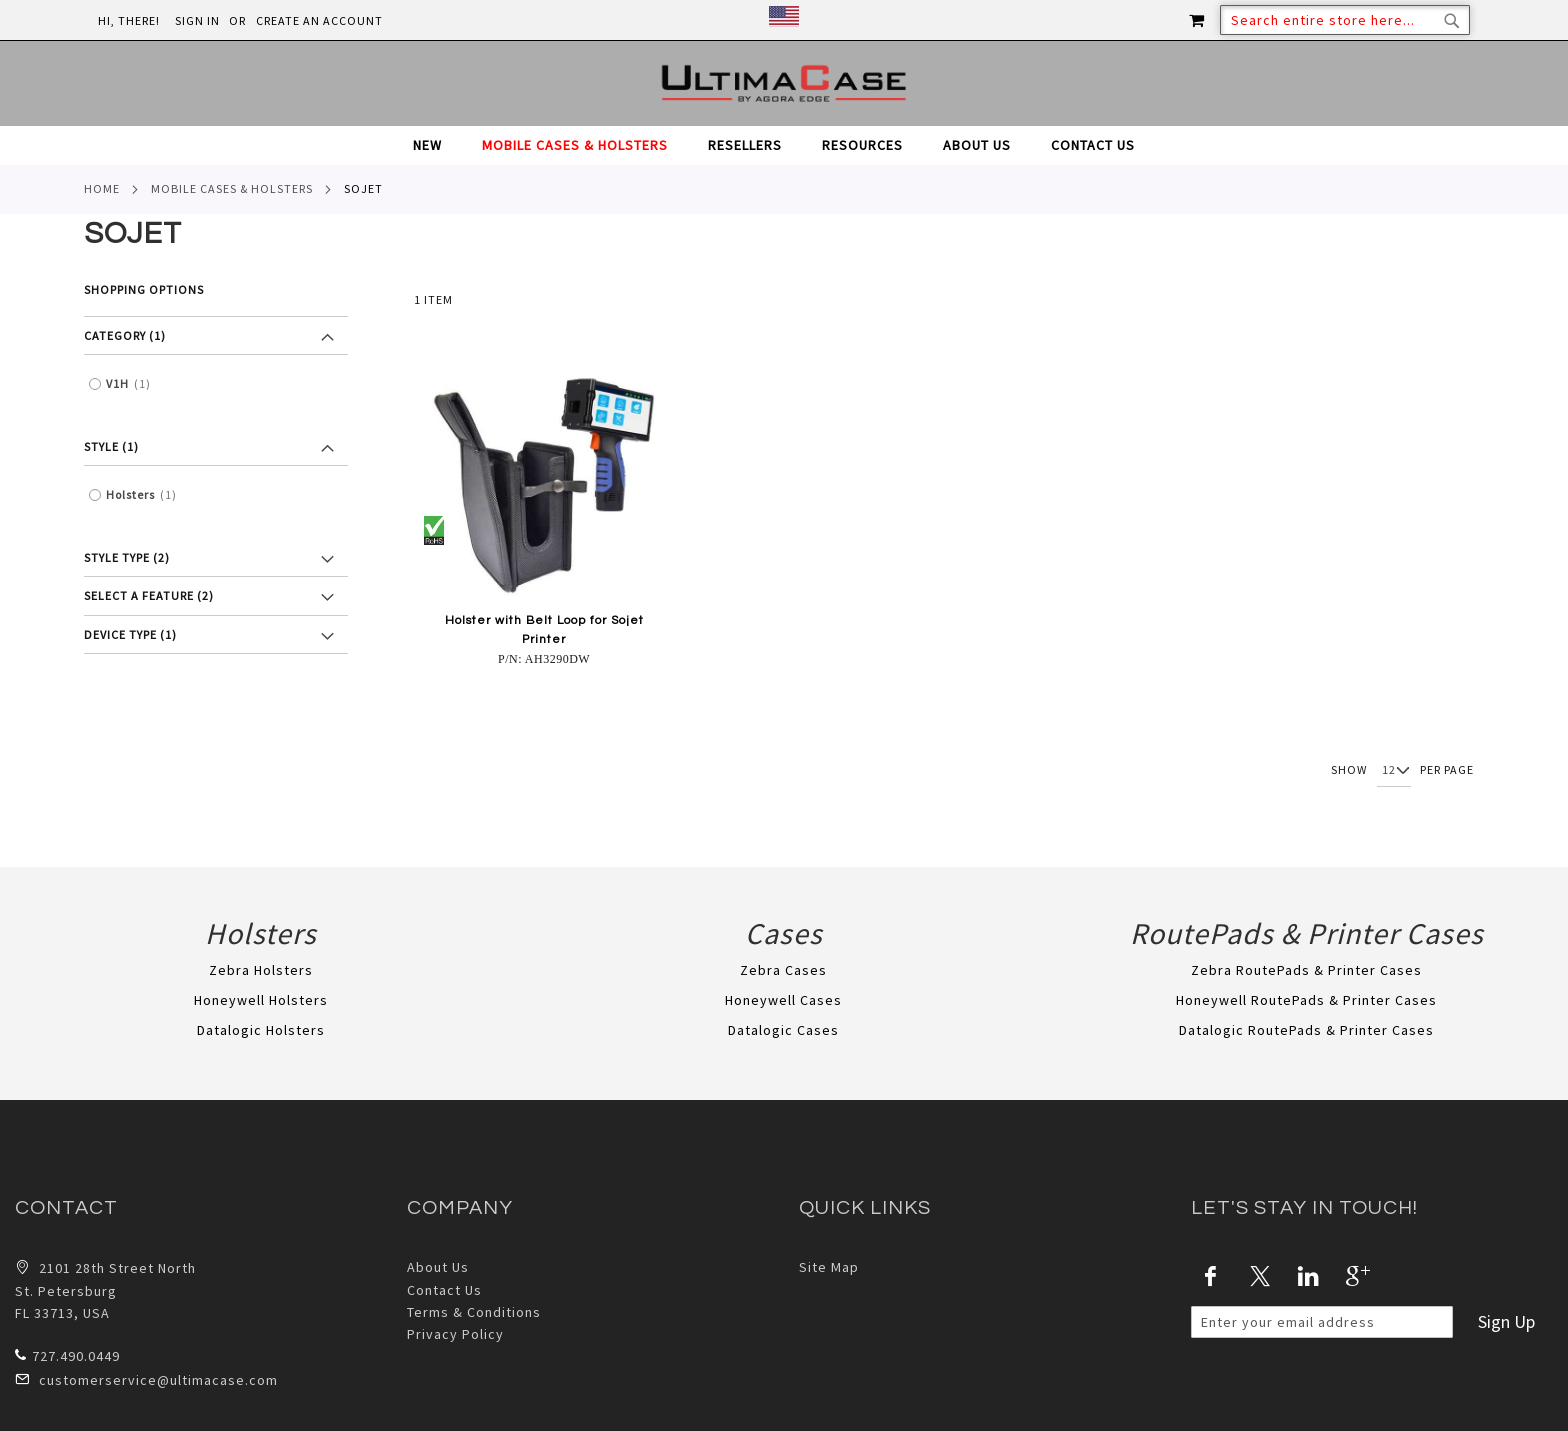 The height and width of the screenshot is (1431, 1568). Describe the element at coordinates (127, 557) in the screenshot. I see `Style Type (2) [tab]` at that location.